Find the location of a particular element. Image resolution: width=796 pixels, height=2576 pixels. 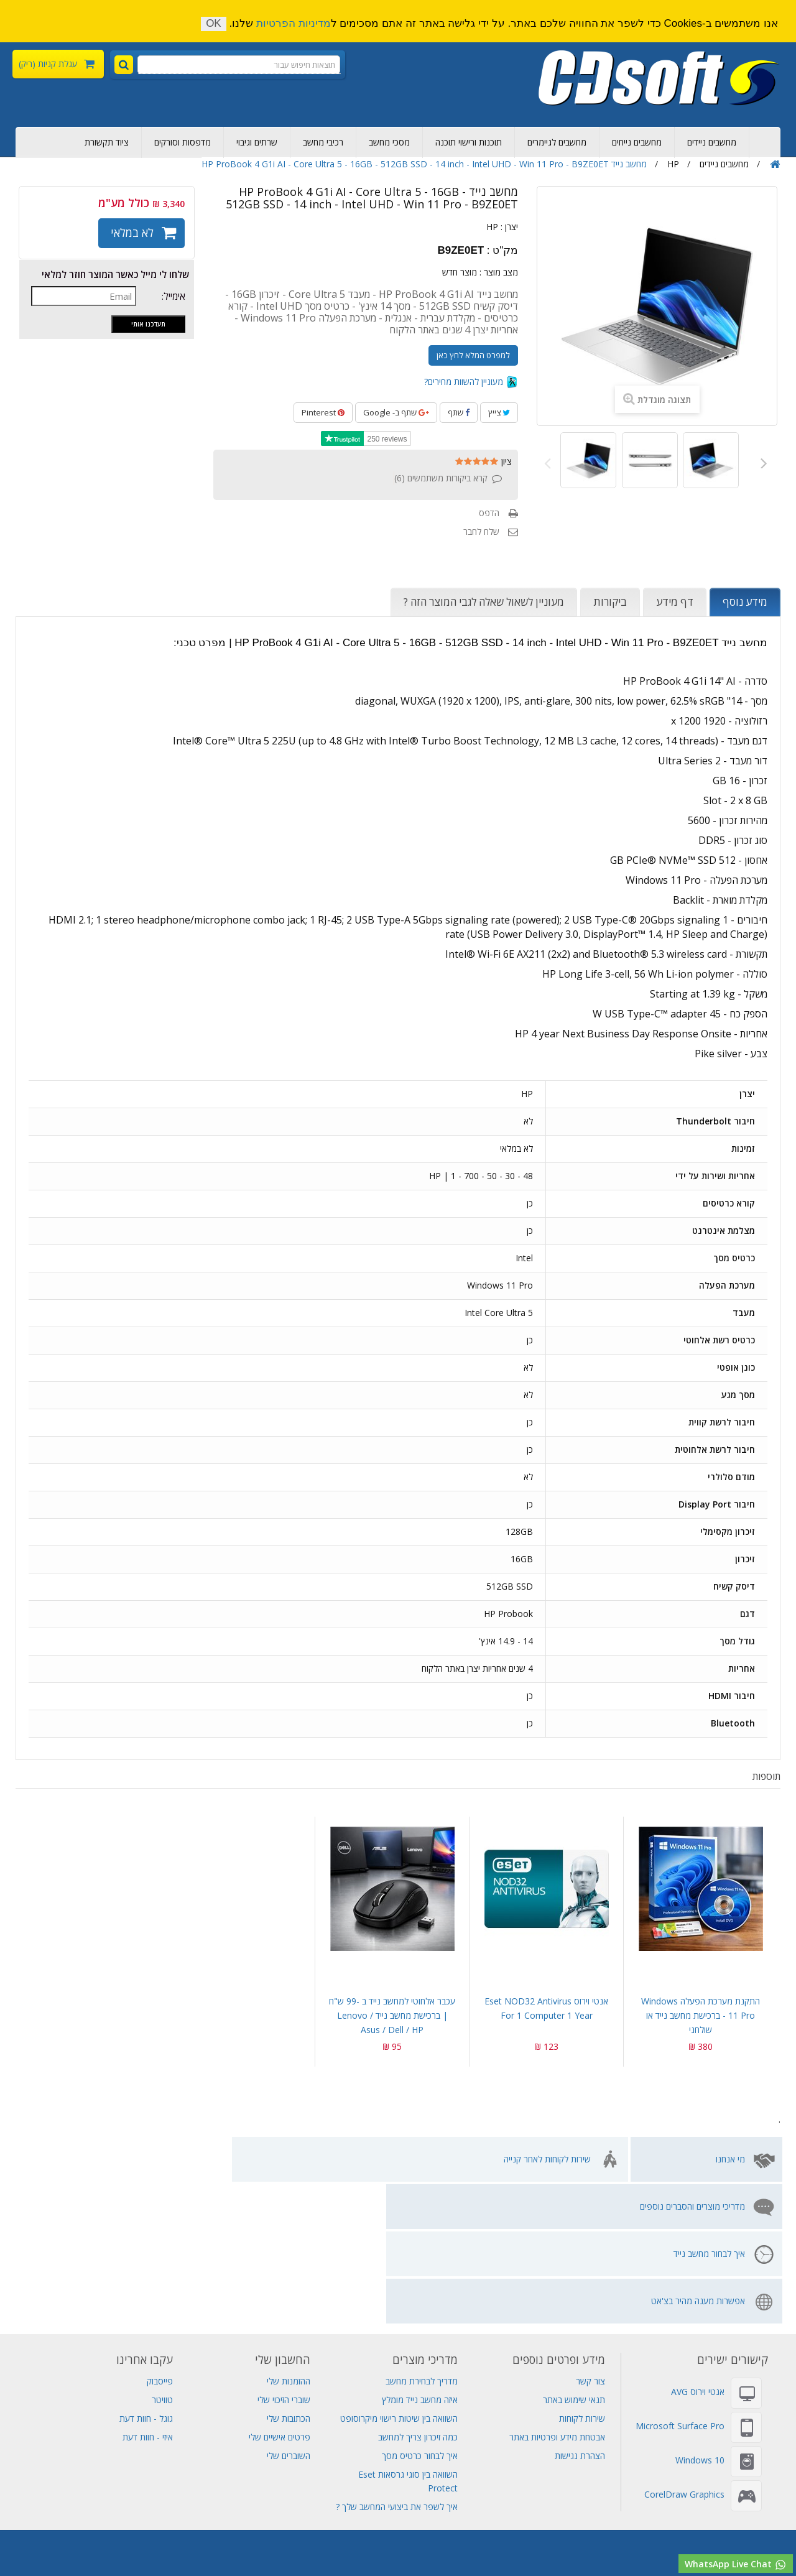

גיבוי is located at coordinates (446, 2482).